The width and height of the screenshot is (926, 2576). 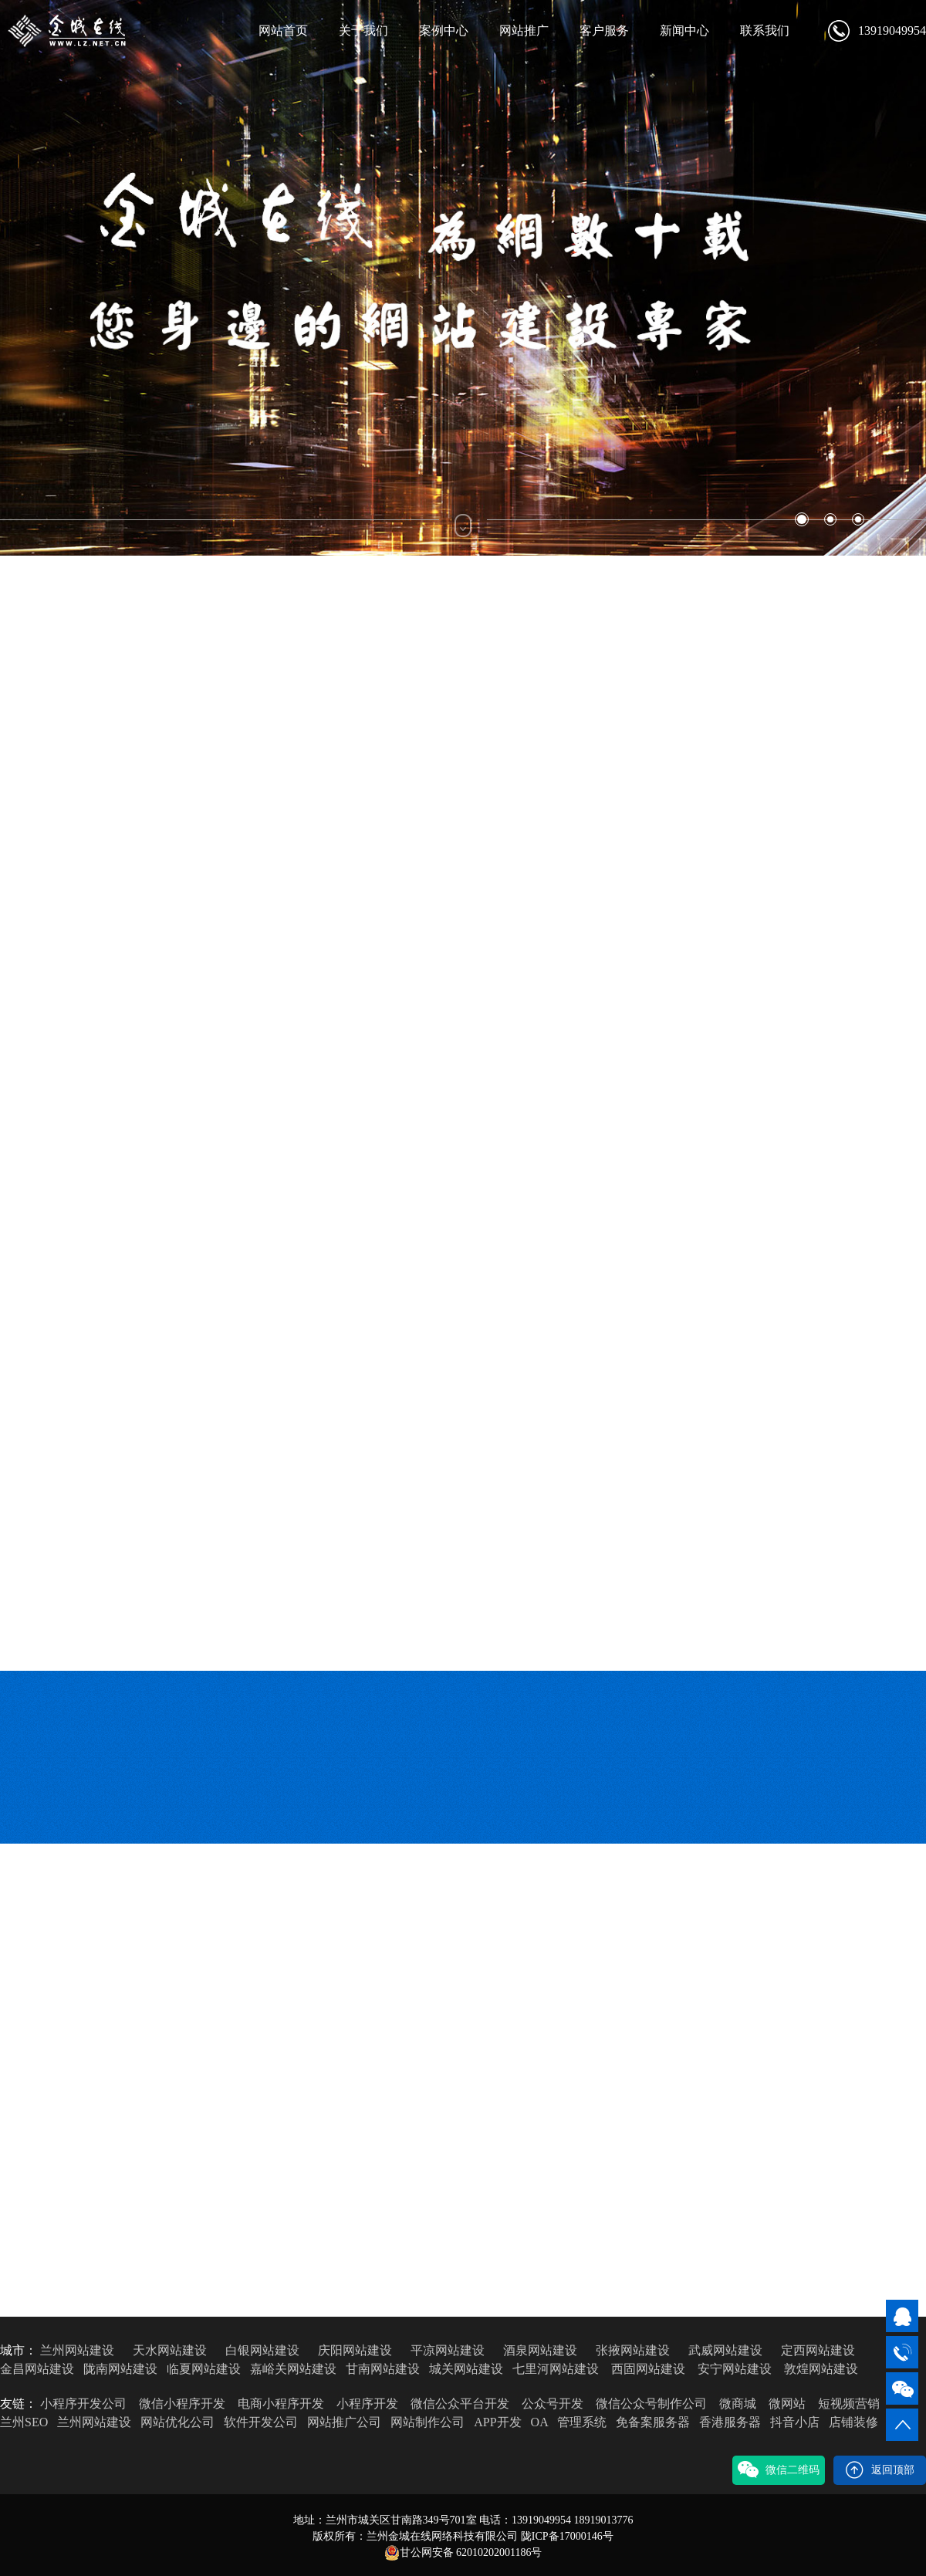 What do you see at coordinates (293, 2368) in the screenshot?
I see `嘉峪关网站建设` at bounding box center [293, 2368].